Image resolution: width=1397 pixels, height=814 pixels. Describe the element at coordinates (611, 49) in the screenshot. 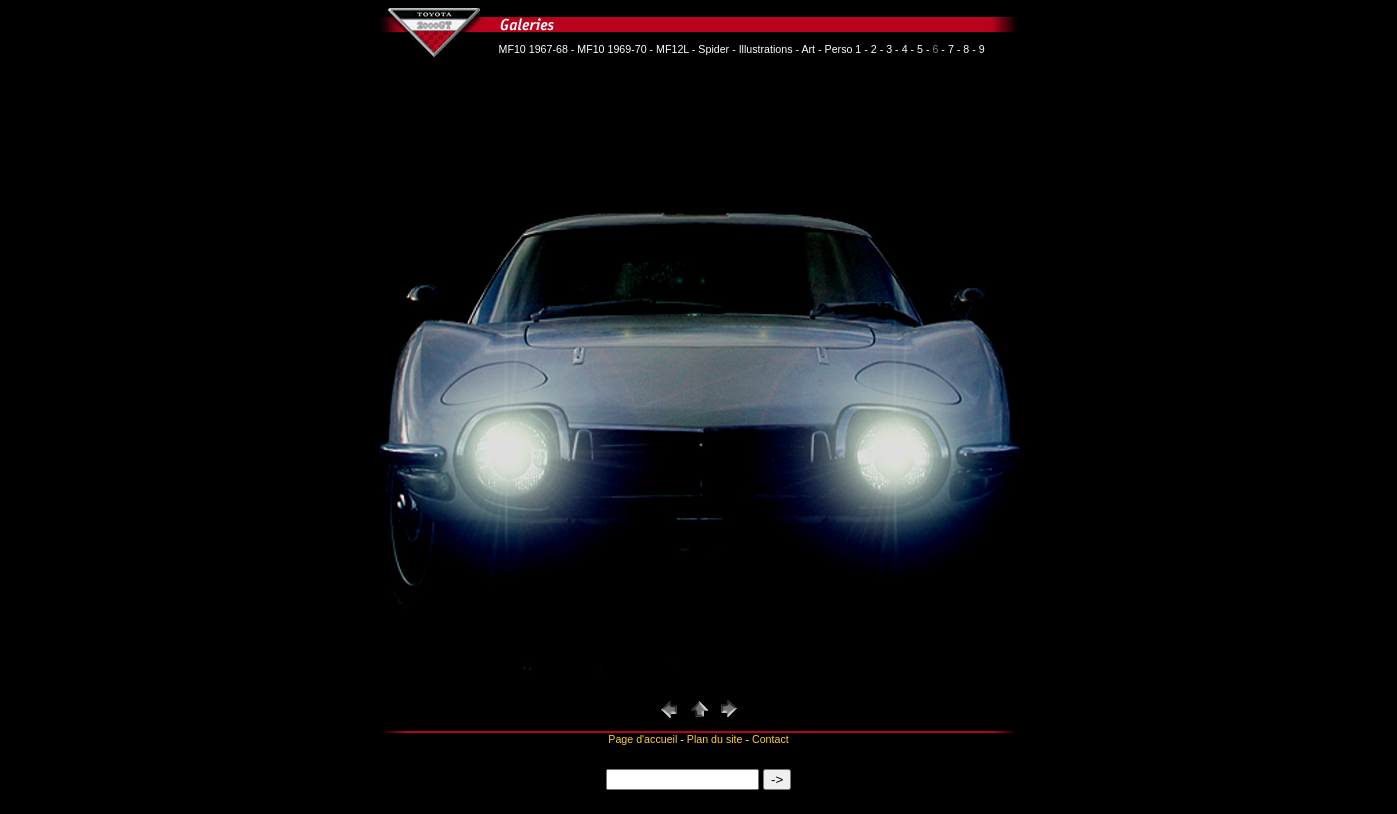

I see `MF10 1969-70` at that location.